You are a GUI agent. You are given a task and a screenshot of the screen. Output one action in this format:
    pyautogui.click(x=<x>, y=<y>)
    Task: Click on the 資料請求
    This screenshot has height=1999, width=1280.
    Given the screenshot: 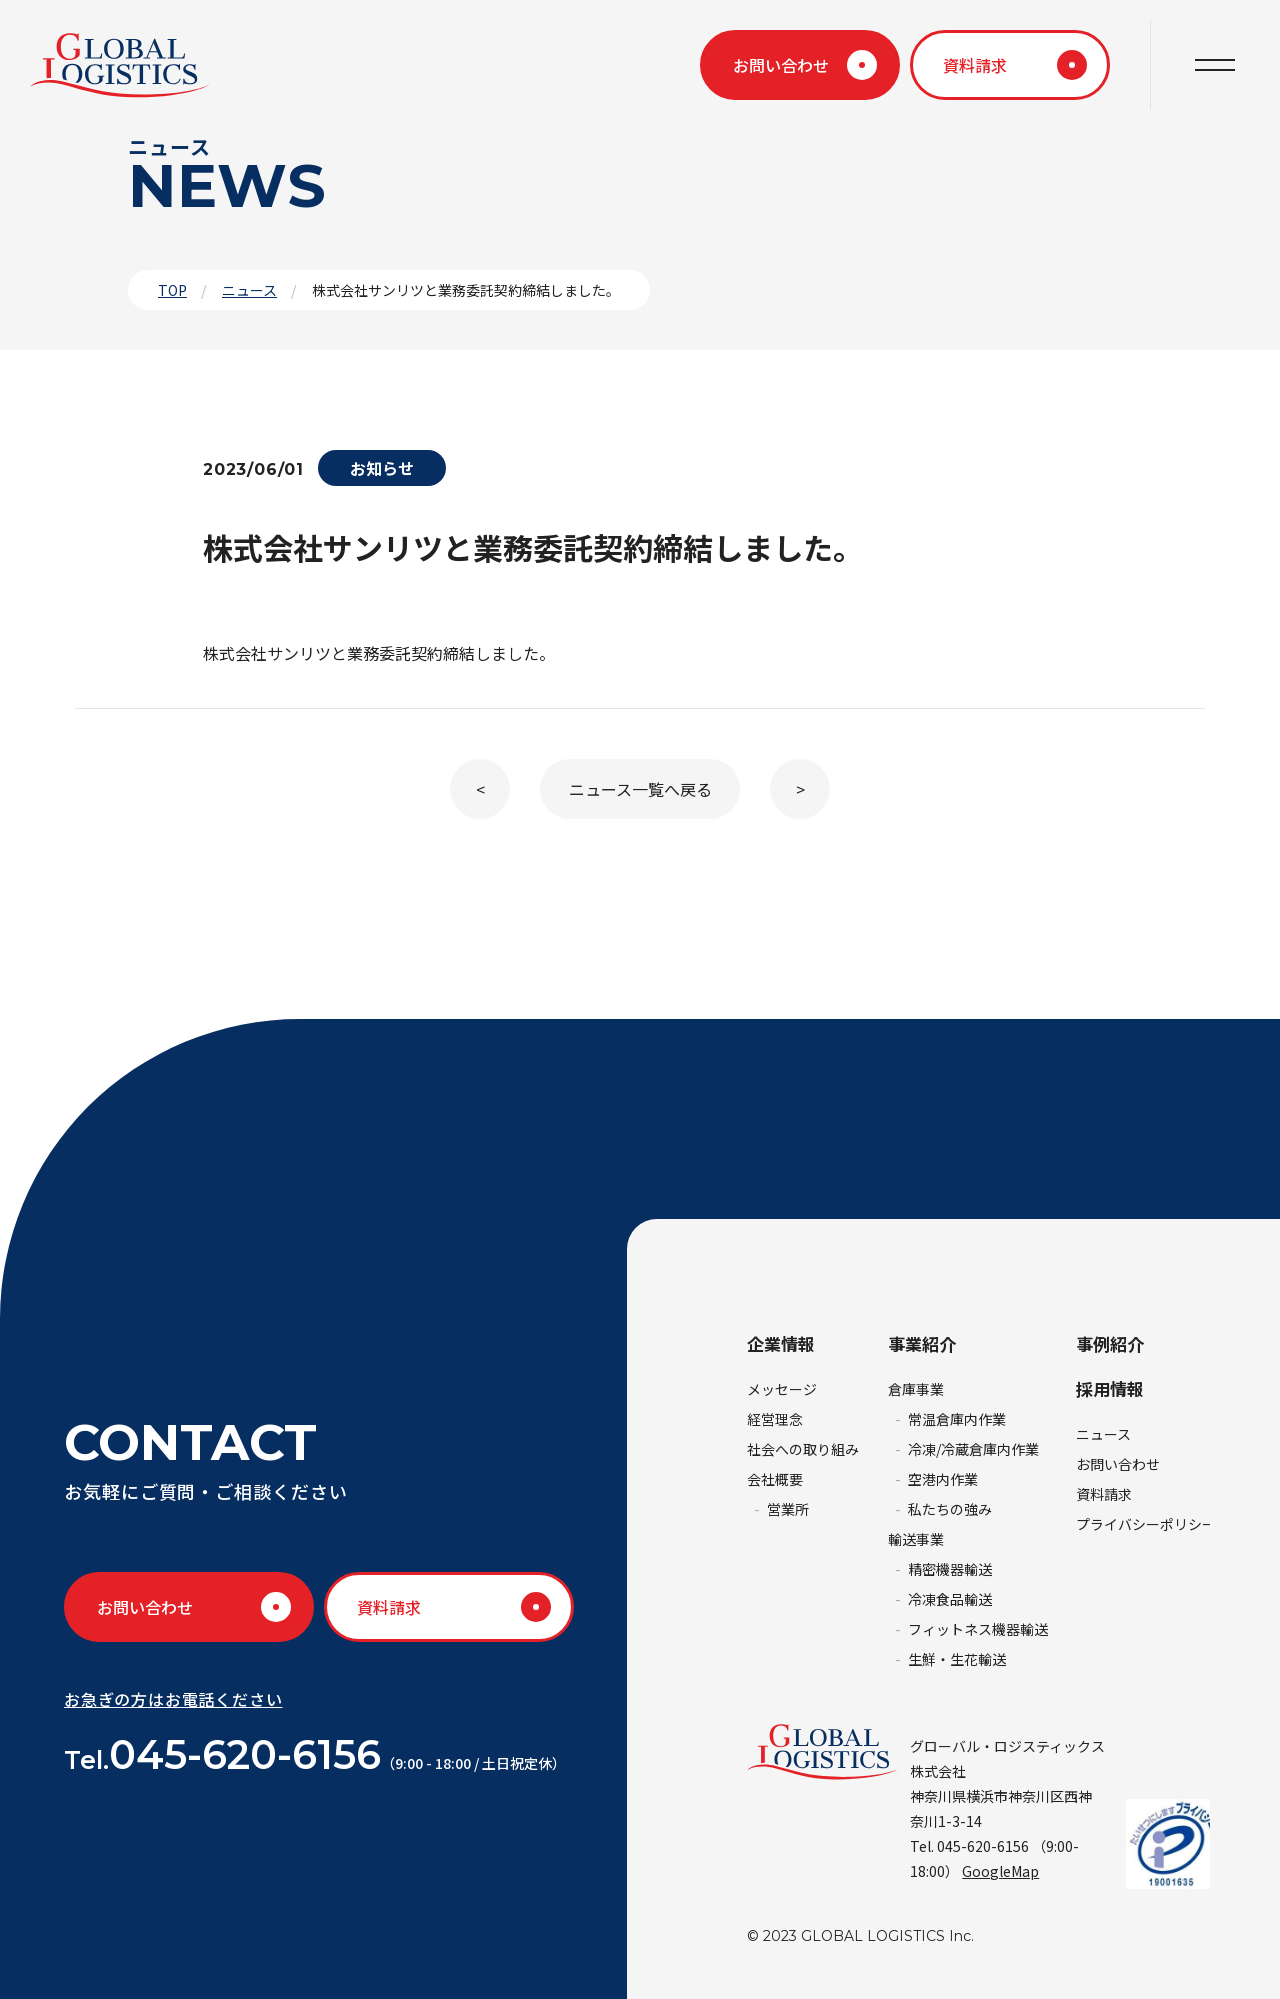 What is the action you would take?
    pyautogui.click(x=975, y=65)
    